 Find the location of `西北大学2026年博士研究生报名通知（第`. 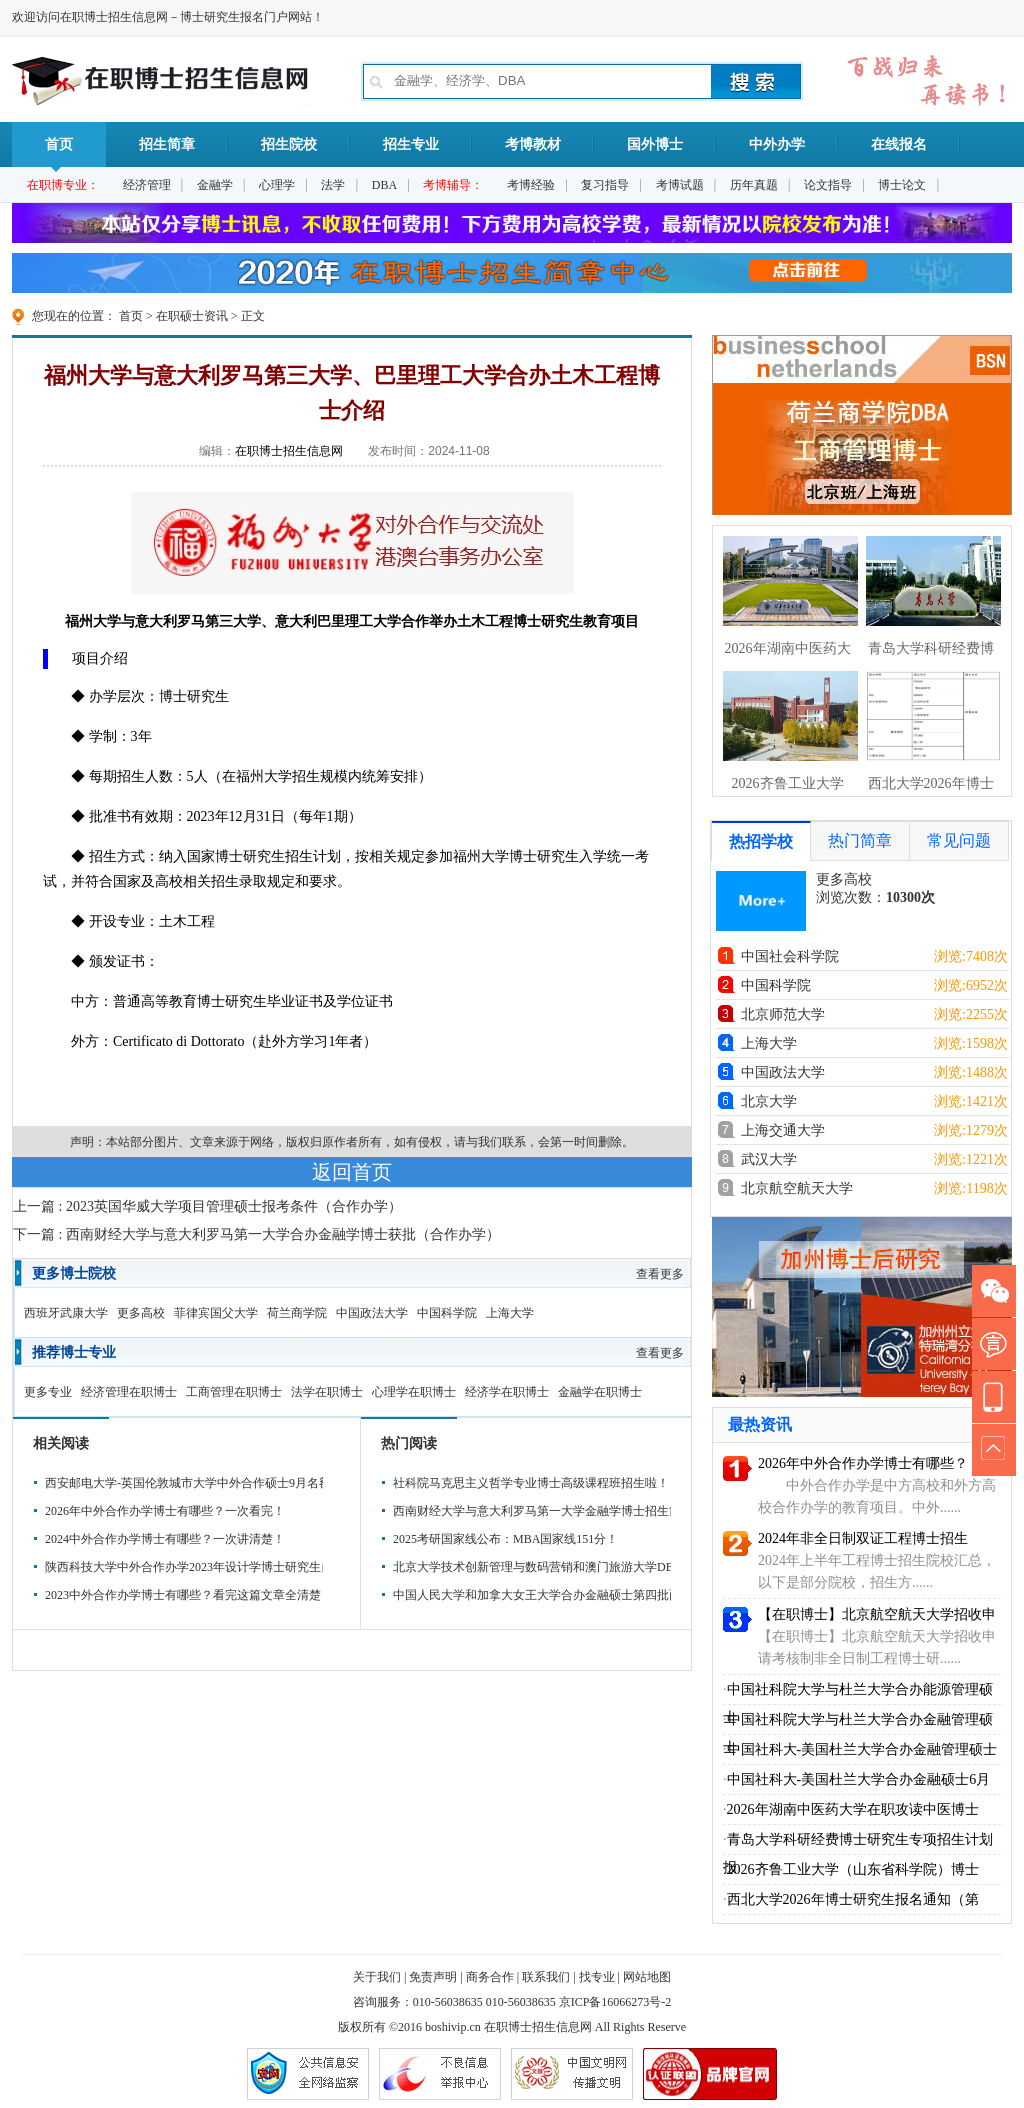

西北大学2026年博士研究生报名通知（第 is located at coordinates (853, 1899).